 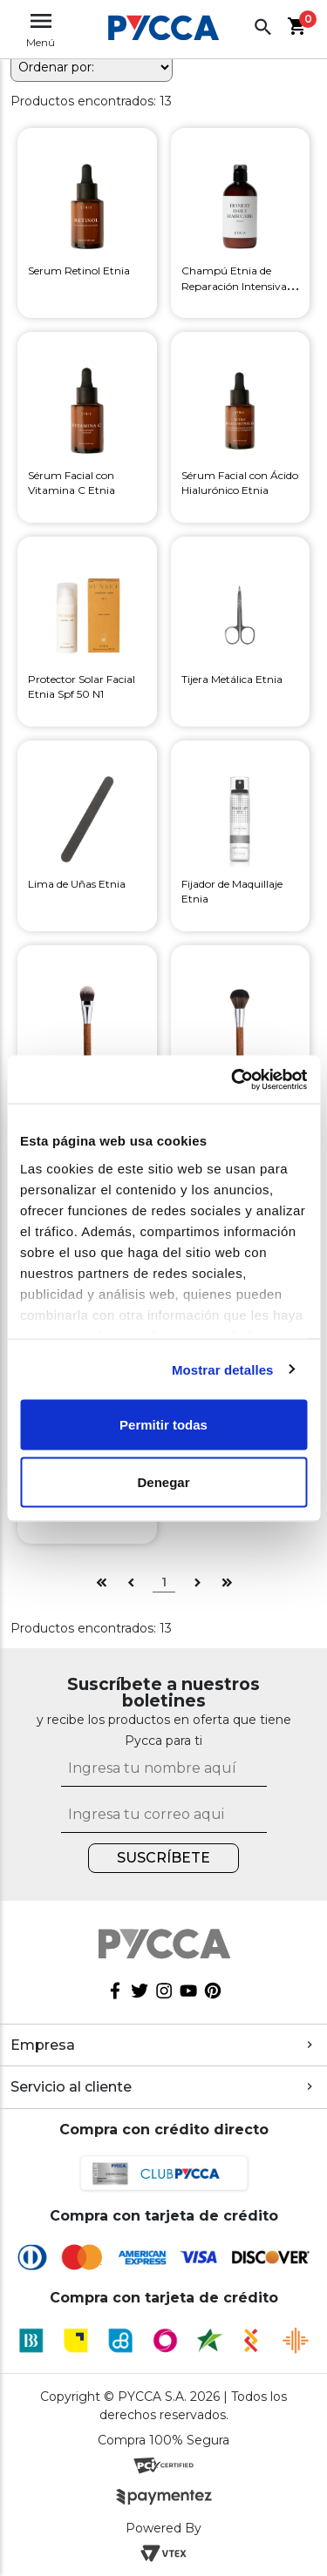 I want to click on Lima de Uñas Etnia, so click(x=77, y=883).